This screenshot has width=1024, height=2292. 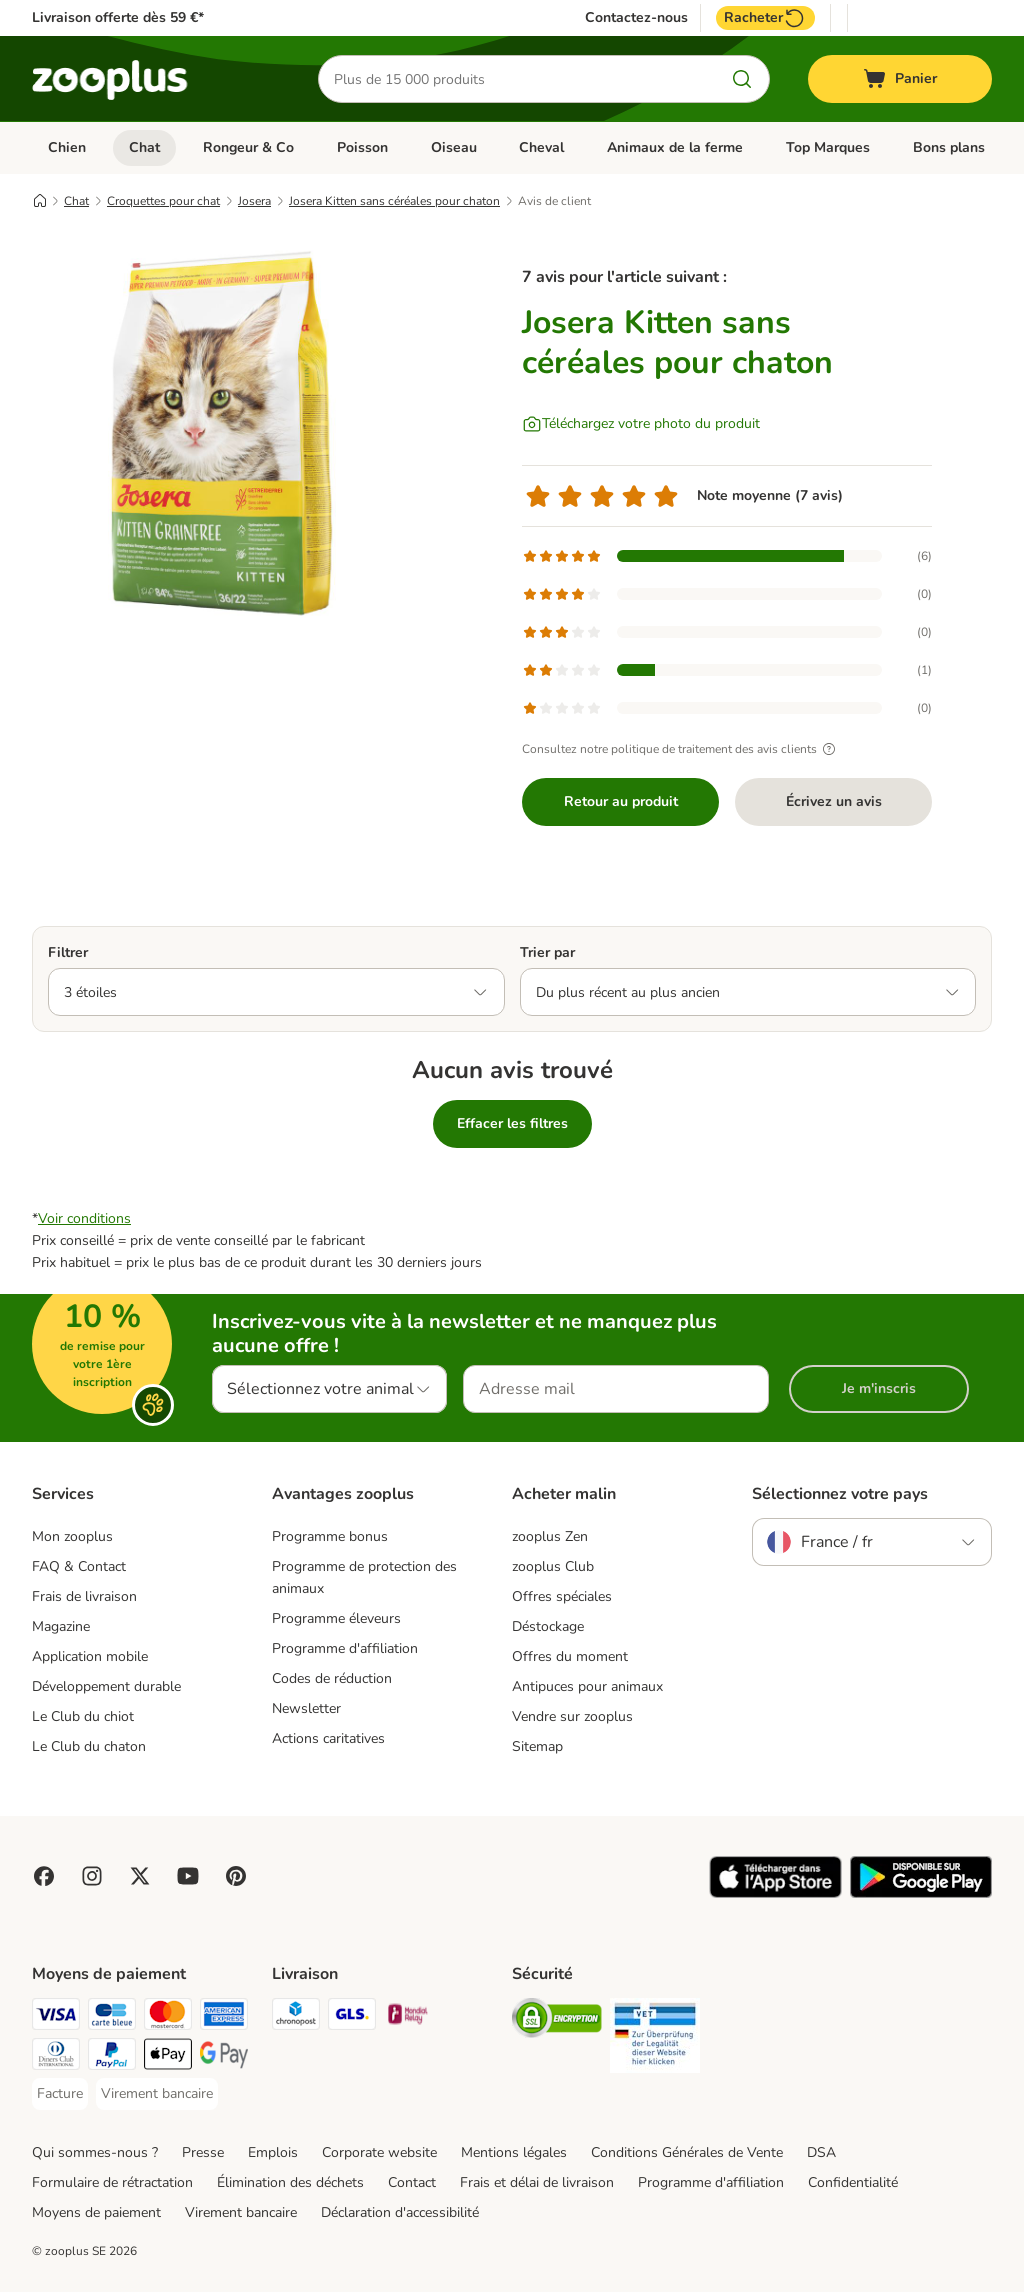 I want to click on Magazine, so click(x=61, y=1626).